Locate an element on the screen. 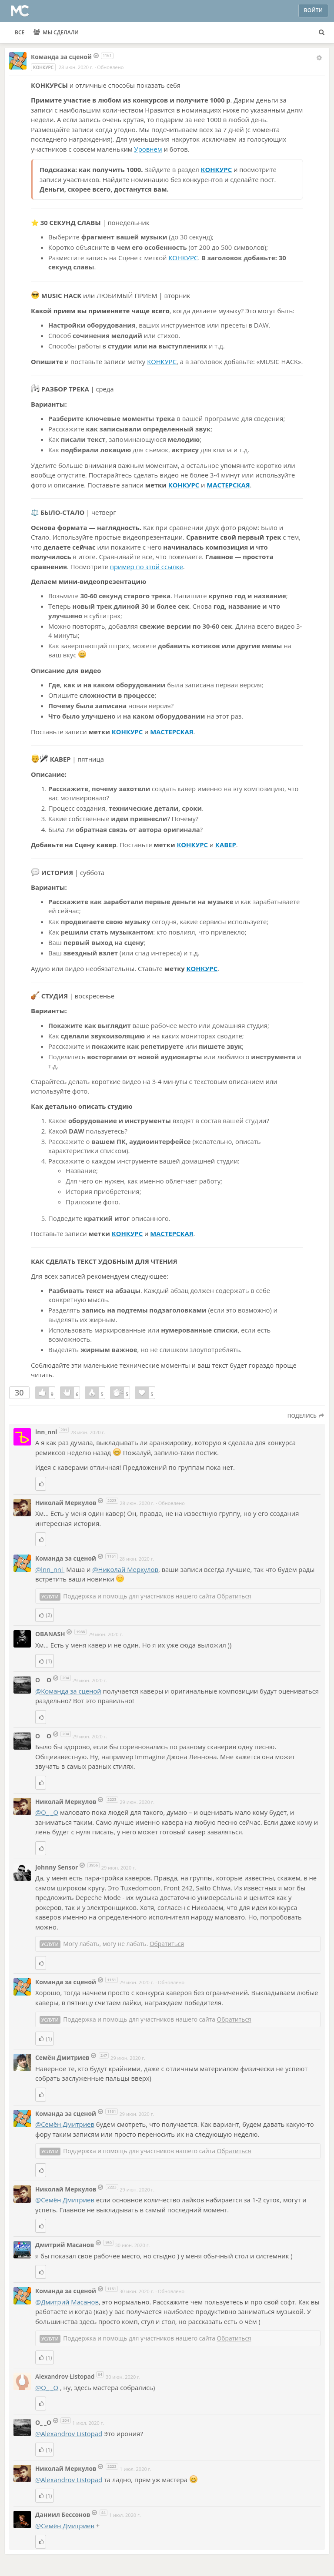 This screenshot has height=2576, width=334. [Toggle stream entry menu] is located at coordinates (319, 57).